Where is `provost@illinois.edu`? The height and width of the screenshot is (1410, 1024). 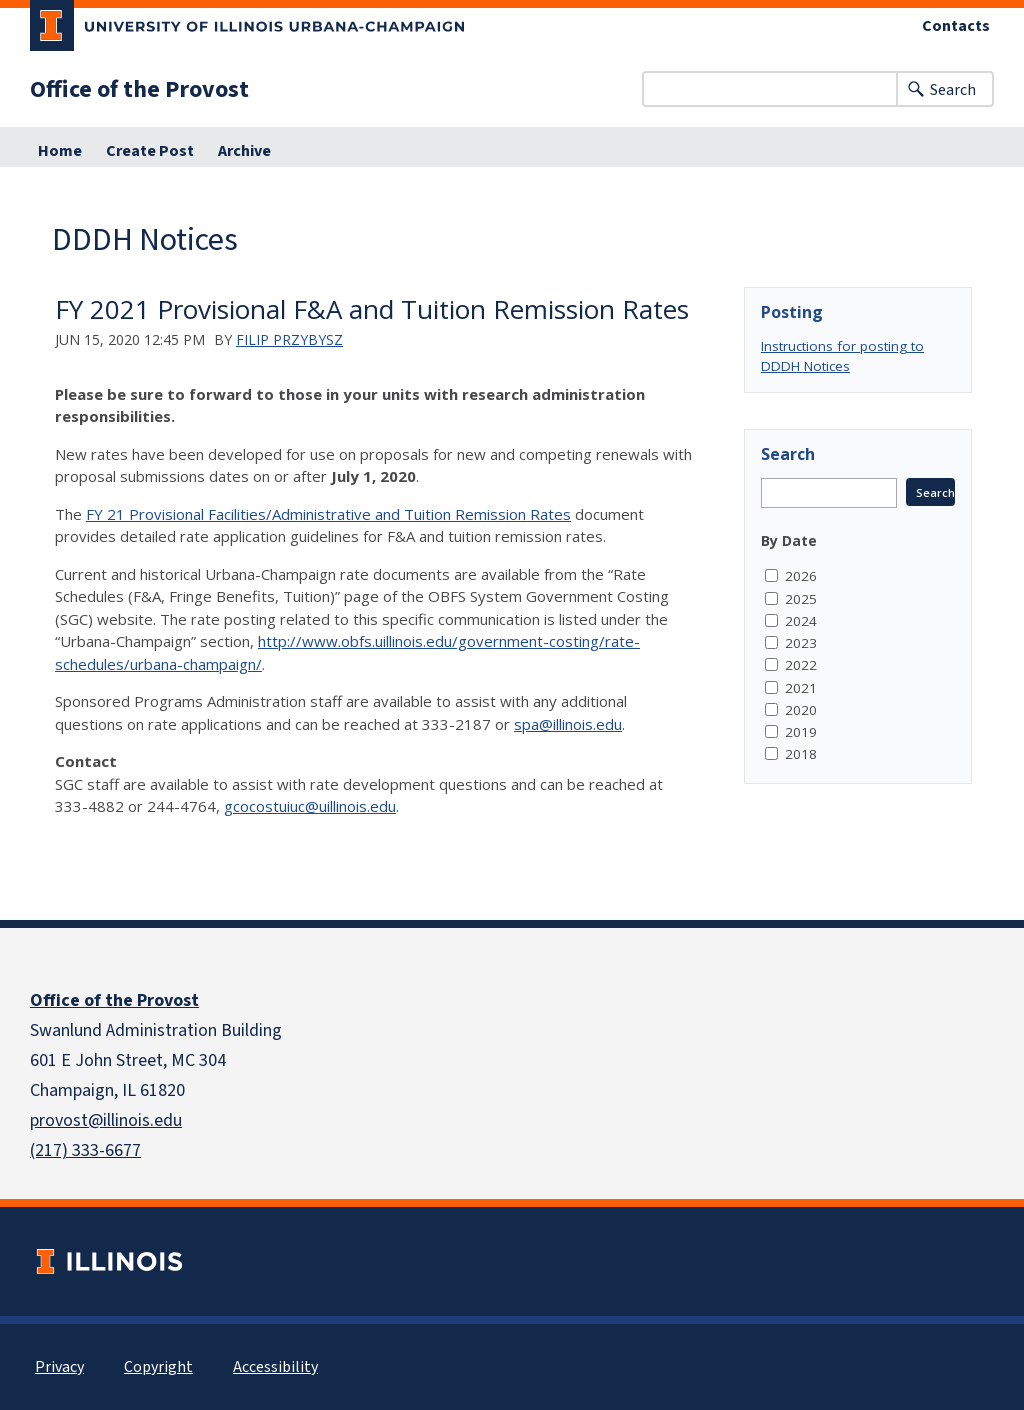
provost@illinois.edu is located at coordinates (106, 1120).